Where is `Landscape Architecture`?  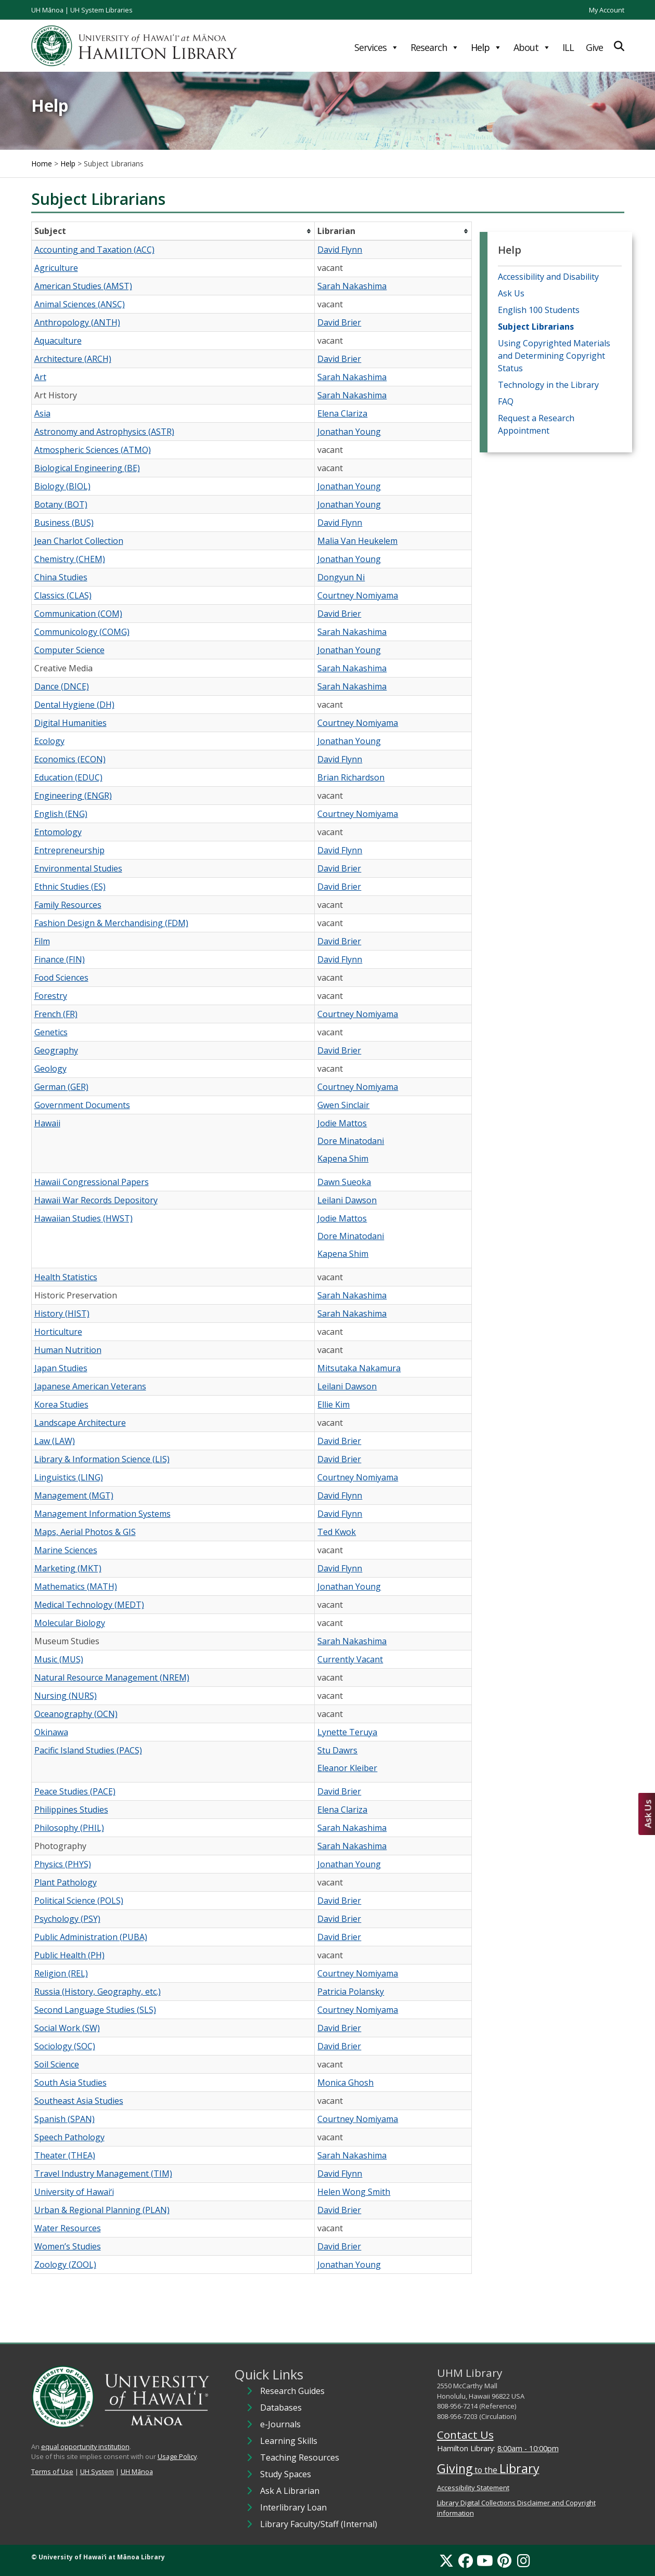 Landscape Architecture is located at coordinates (80, 1422).